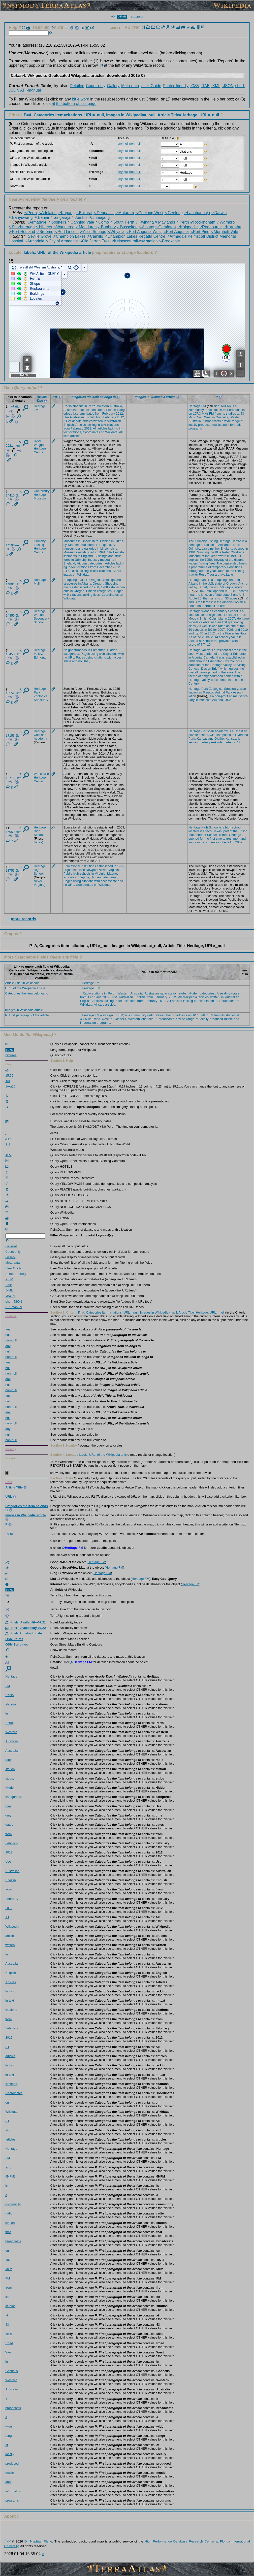 The height and width of the screenshot is (2576, 254). Describe the element at coordinates (146, 227) in the screenshot. I see `↘Albany` at that location.